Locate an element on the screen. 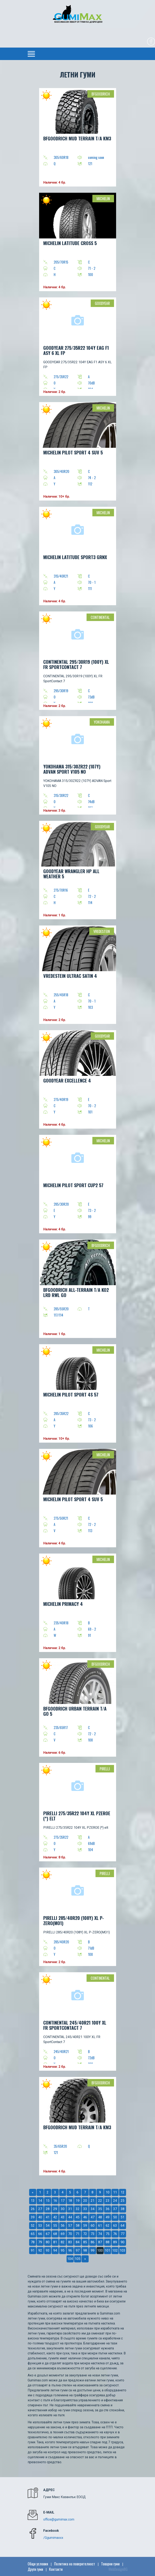 The width and height of the screenshot is (155, 2576). 26 is located at coordinates (33, 2209).